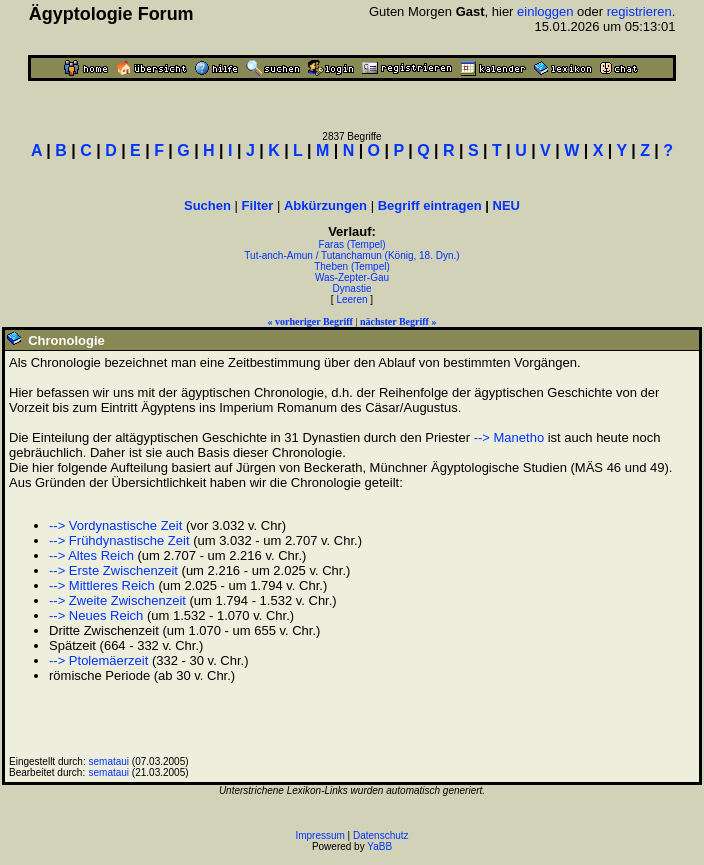 This screenshot has height=865, width=704. Describe the element at coordinates (325, 205) in the screenshot. I see `Abkürzungen` at that location.